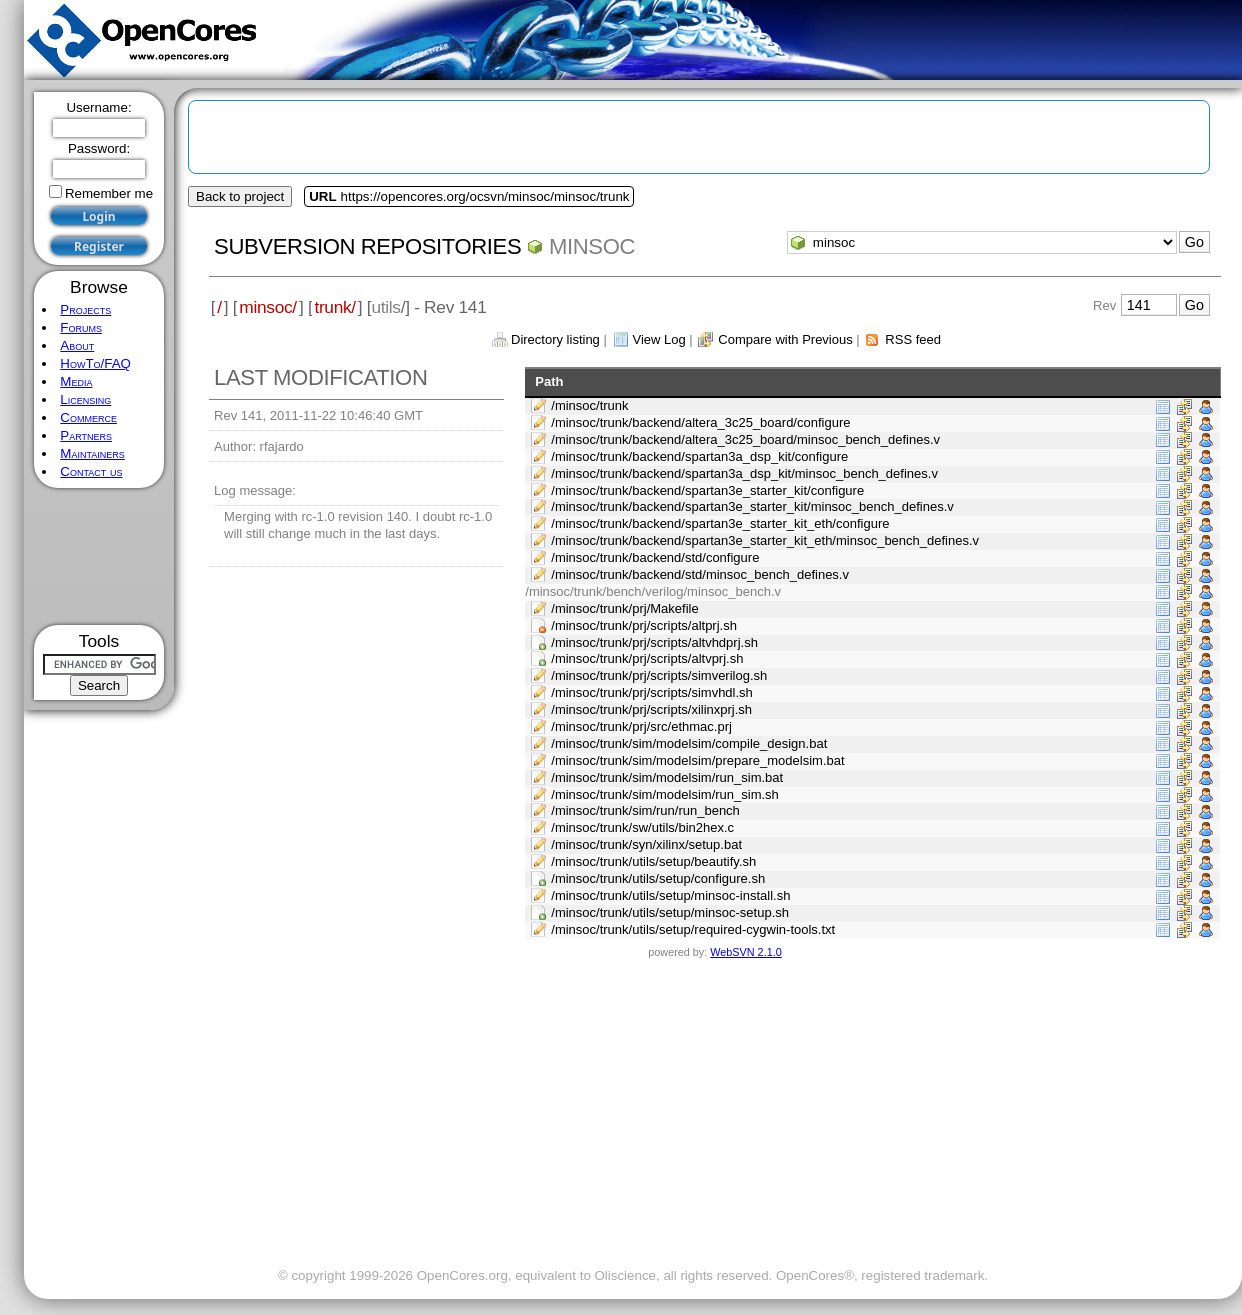 The width and height of the screenshot is (1242, 1315). Describe the element at coordinates (653, 861) in the screenshot. I see `/minsoc/trunk/utils/setup/beautify.sh` at that location.